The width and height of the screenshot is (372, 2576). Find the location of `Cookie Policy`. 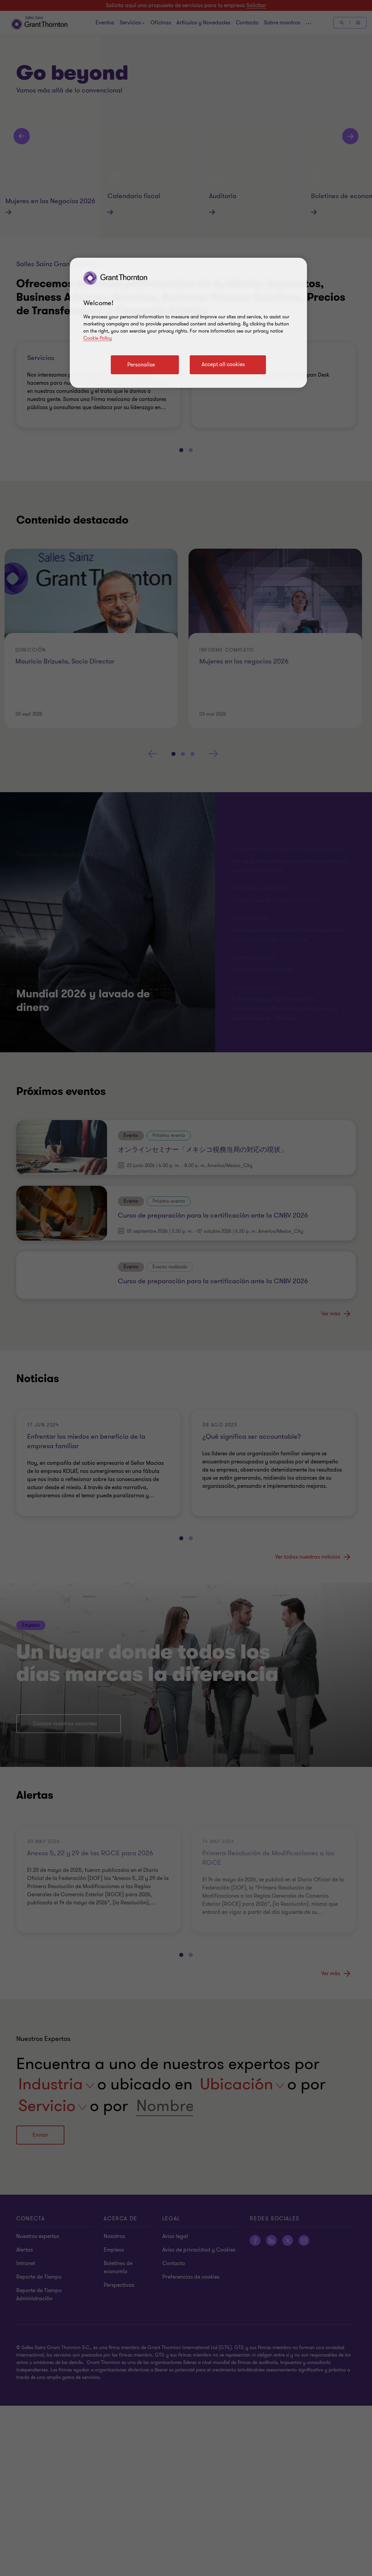

Cookie Policy is located at coordinates (97, 338).